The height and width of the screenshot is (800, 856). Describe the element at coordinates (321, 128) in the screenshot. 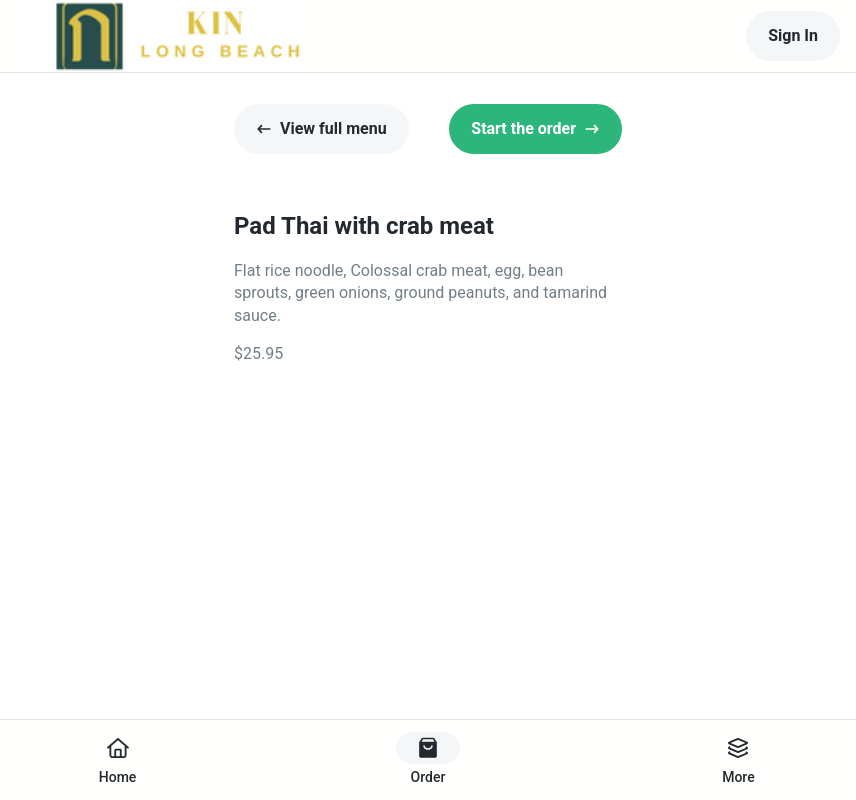

I see `View full menu` at that location.